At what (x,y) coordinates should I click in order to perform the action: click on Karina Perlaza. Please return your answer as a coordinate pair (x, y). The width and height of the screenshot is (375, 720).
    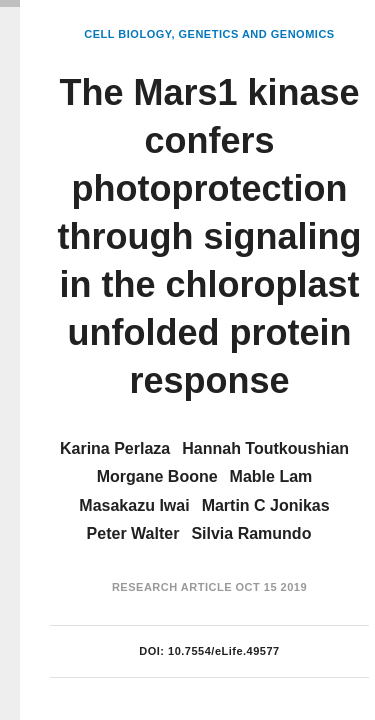
    Looking at the image, I should click on (115, 448).